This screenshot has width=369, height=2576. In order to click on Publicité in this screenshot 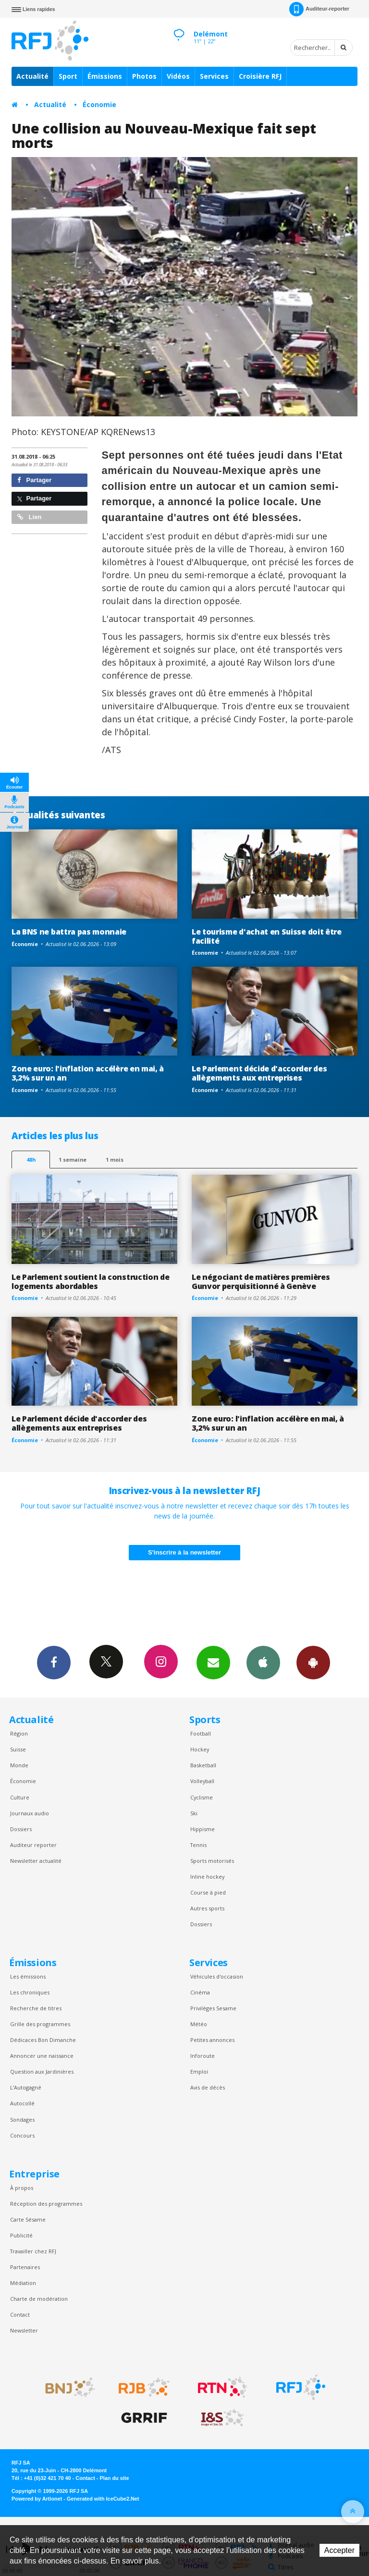, I will do `click(21, 2235)`.